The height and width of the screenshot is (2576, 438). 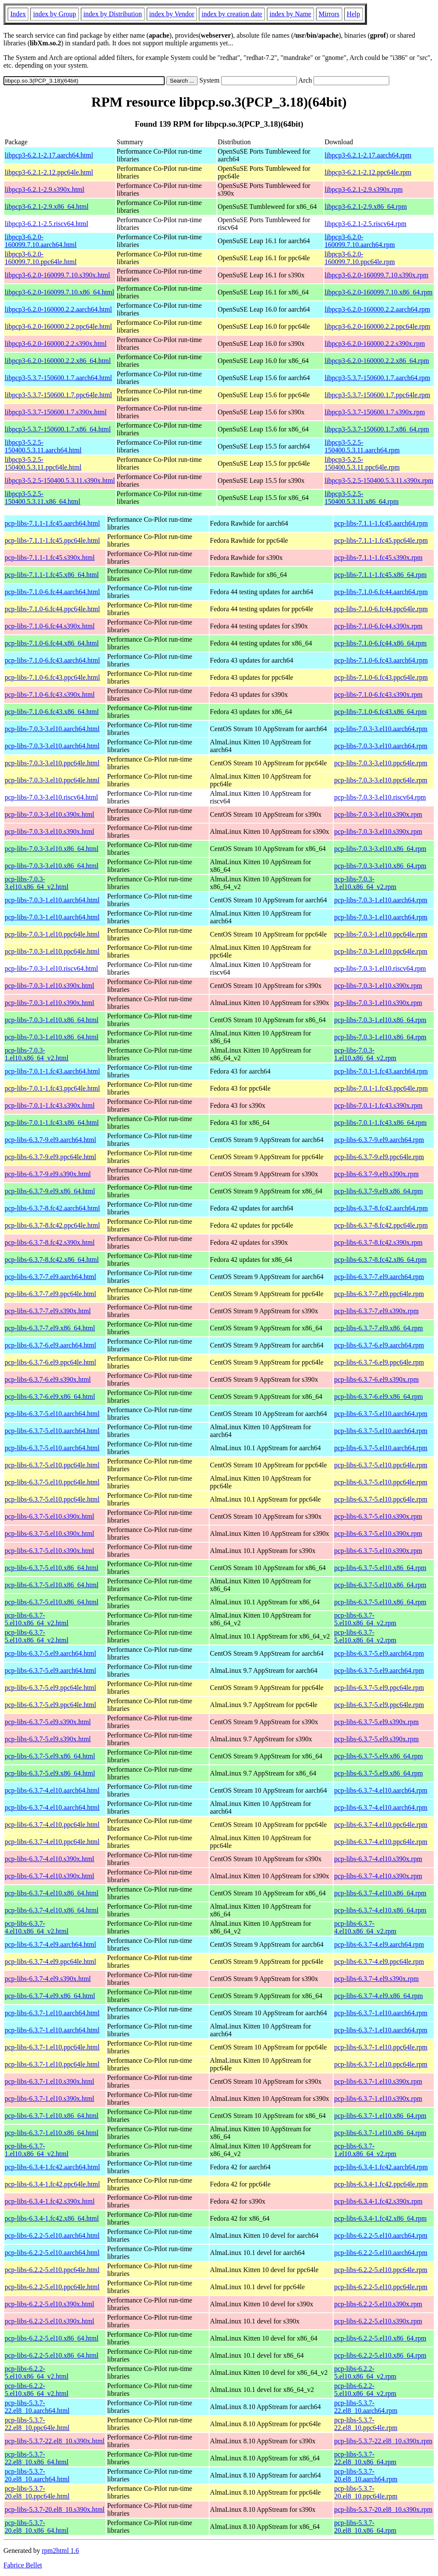 What do you see at coordinates (50, 694) in the screenshot?
I see `pcp-libs-7.1.0-6.fc43.s390x.html` at bounding box center [50, 694].